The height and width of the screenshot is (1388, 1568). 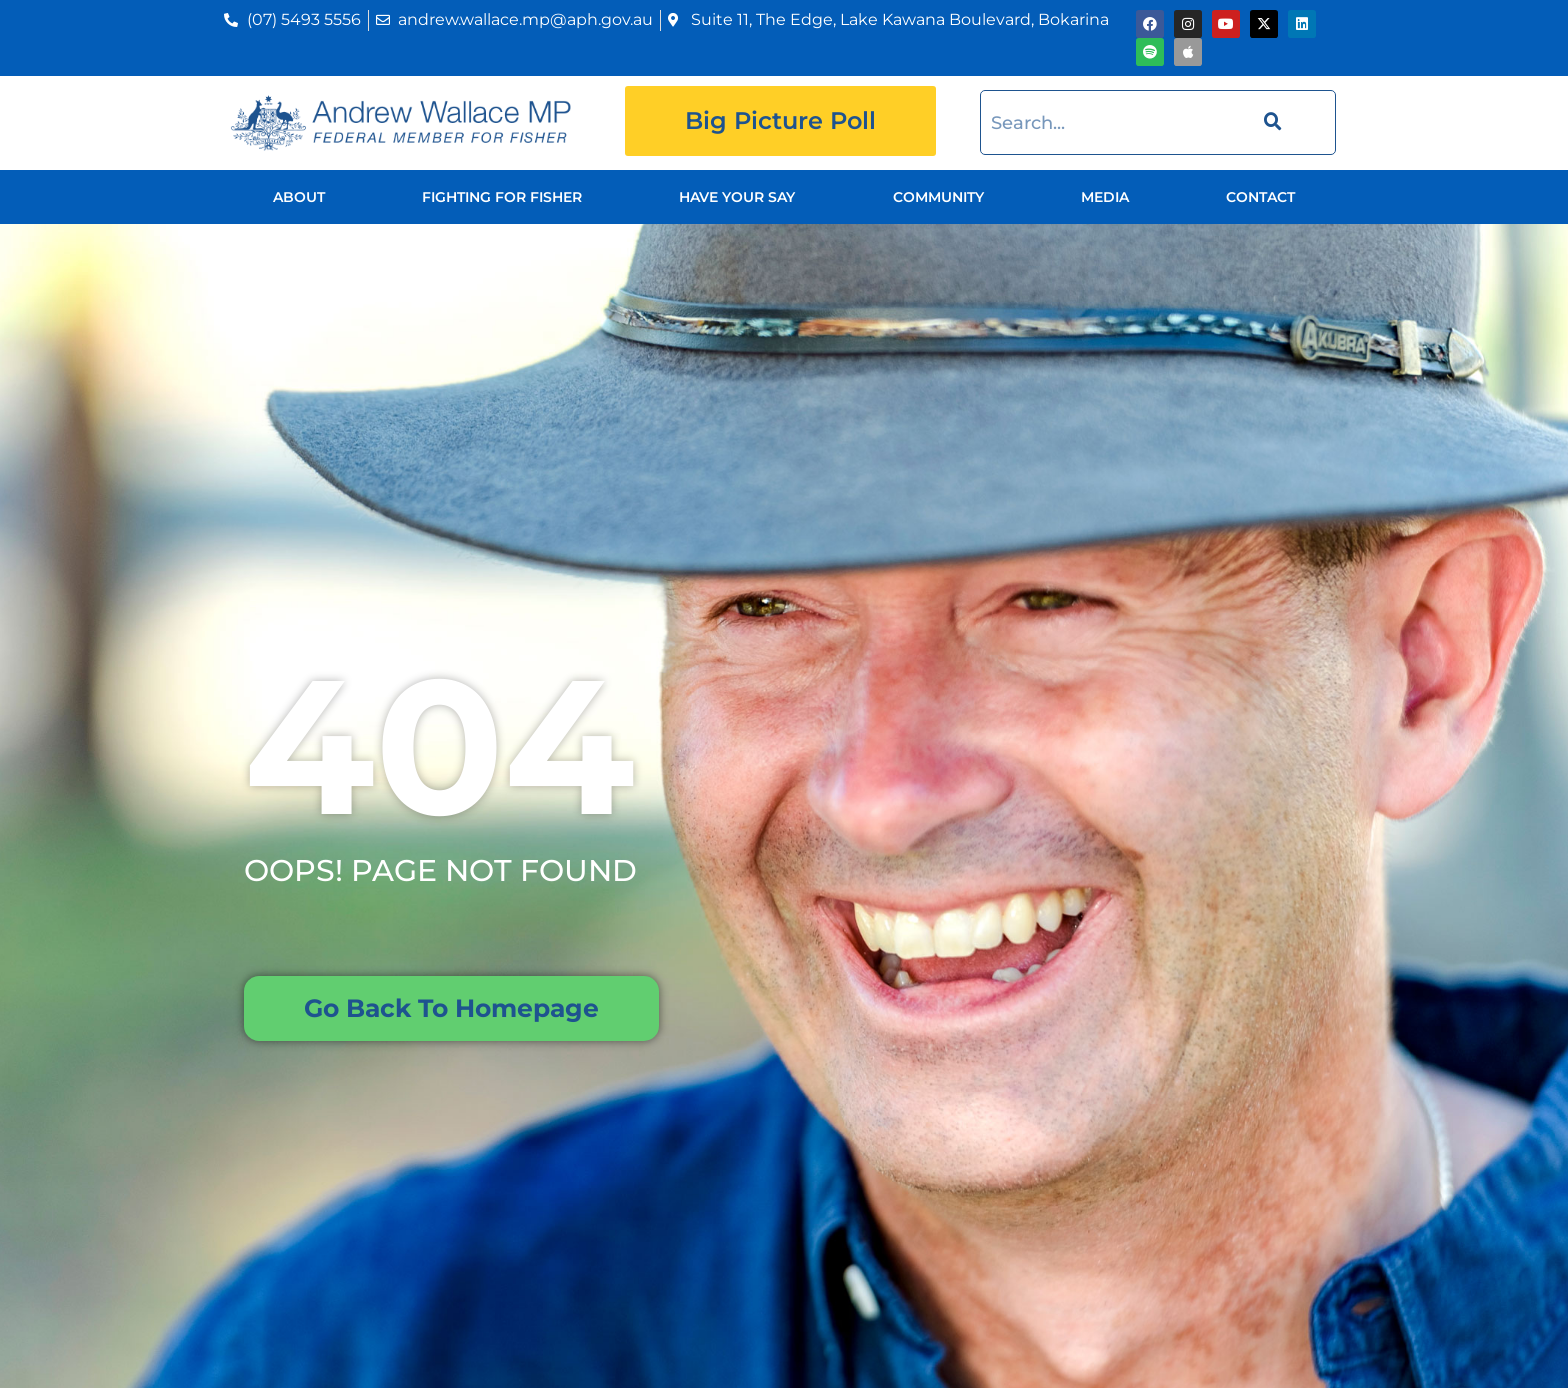 I want to click on Community, so click(x=938, y=197).